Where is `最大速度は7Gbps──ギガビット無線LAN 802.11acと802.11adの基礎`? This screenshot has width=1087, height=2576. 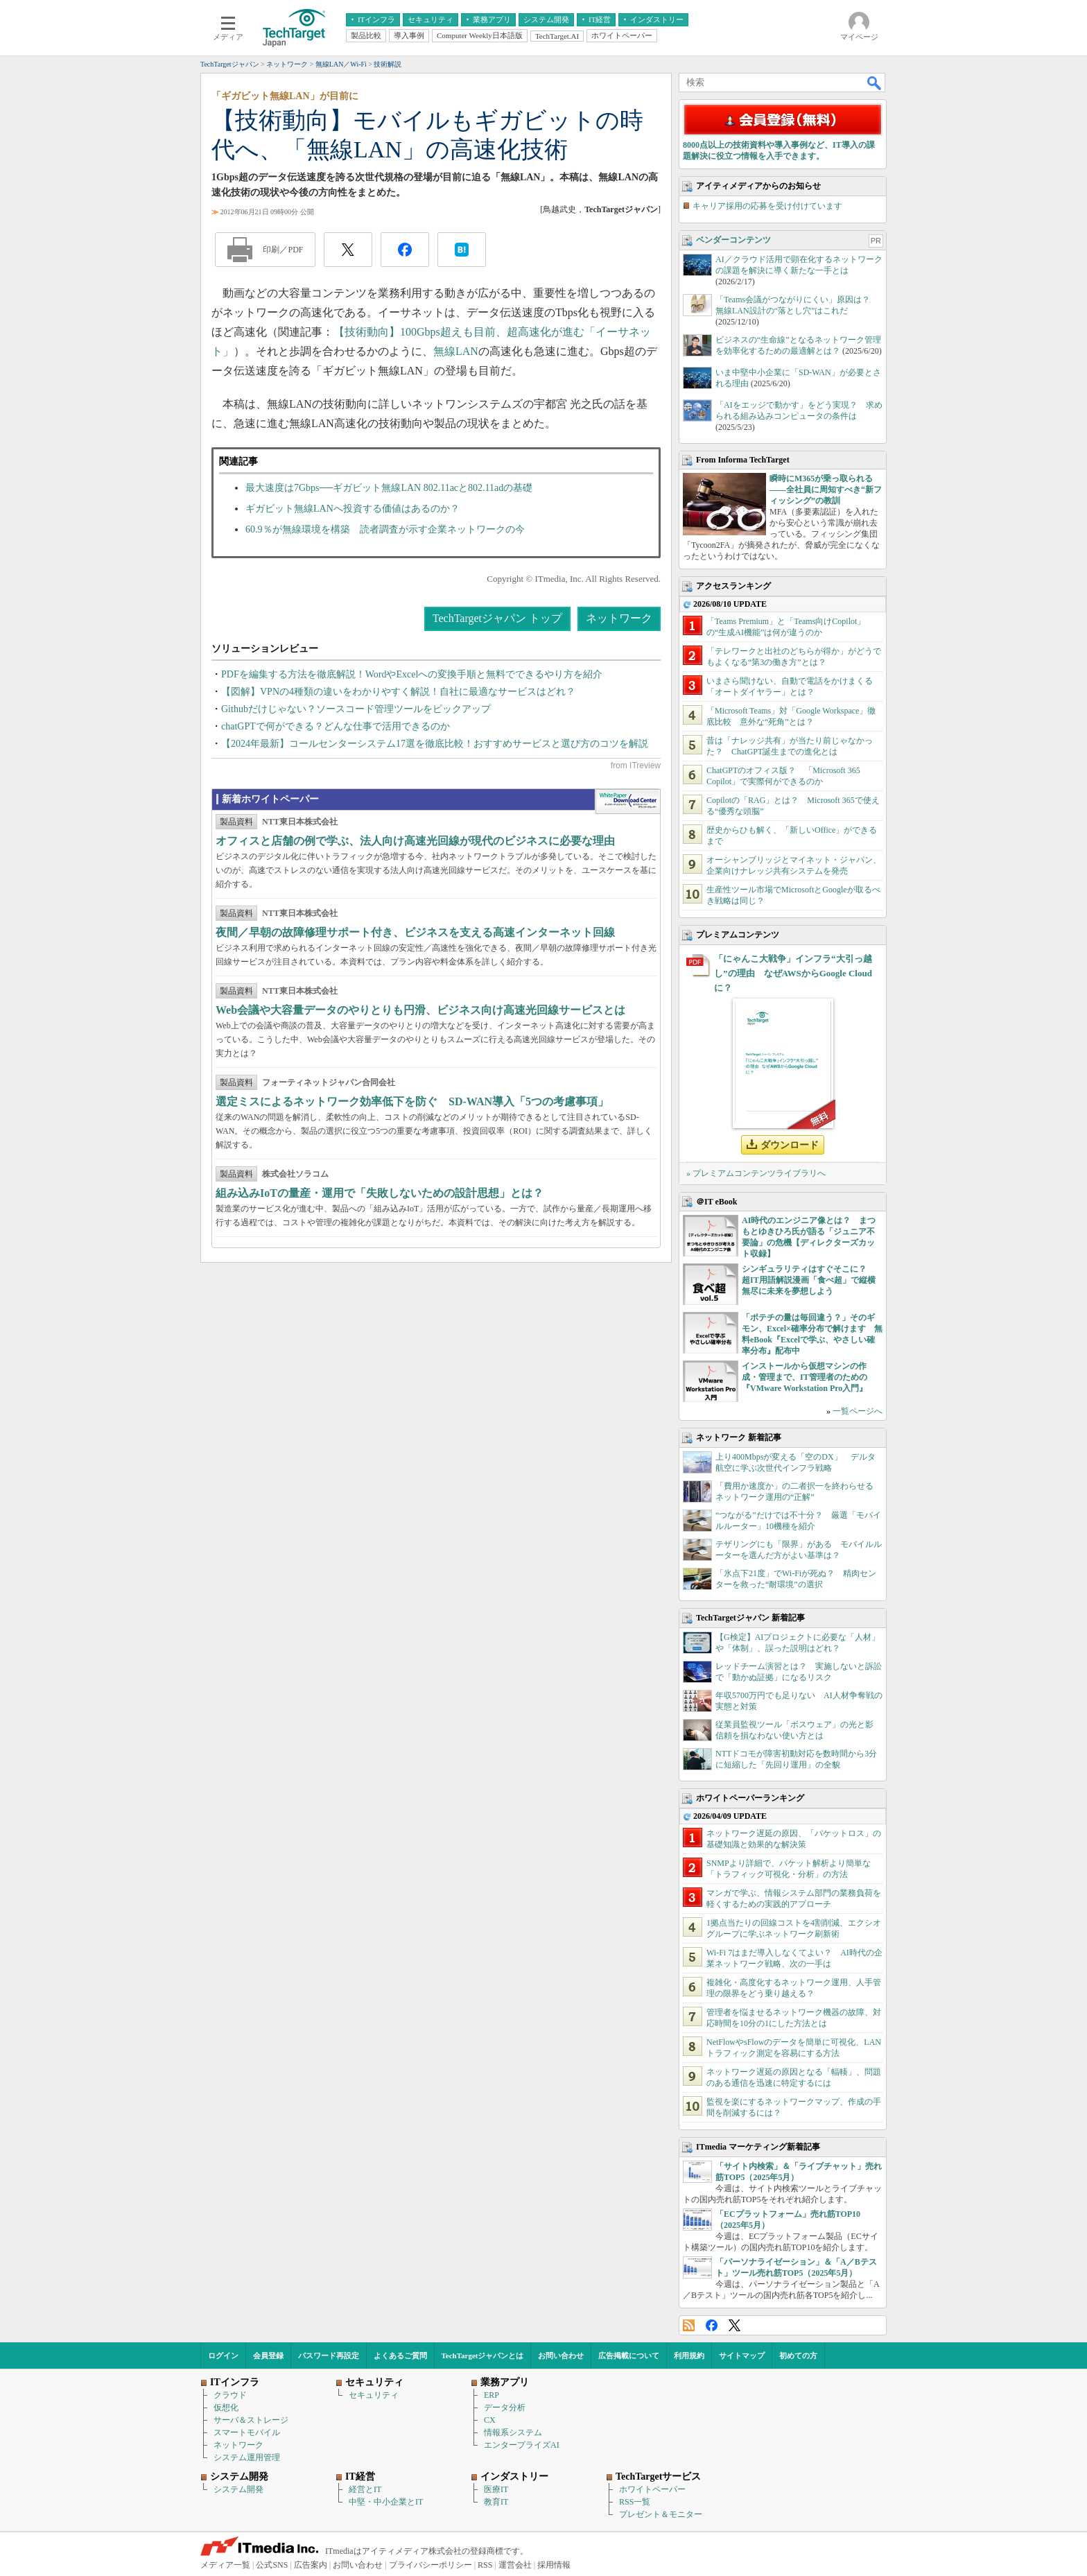 最大速度は7Gbps──ギガビット無線LAN 802.11acと802.11adの基礎 is located at coordinates (388, 488).